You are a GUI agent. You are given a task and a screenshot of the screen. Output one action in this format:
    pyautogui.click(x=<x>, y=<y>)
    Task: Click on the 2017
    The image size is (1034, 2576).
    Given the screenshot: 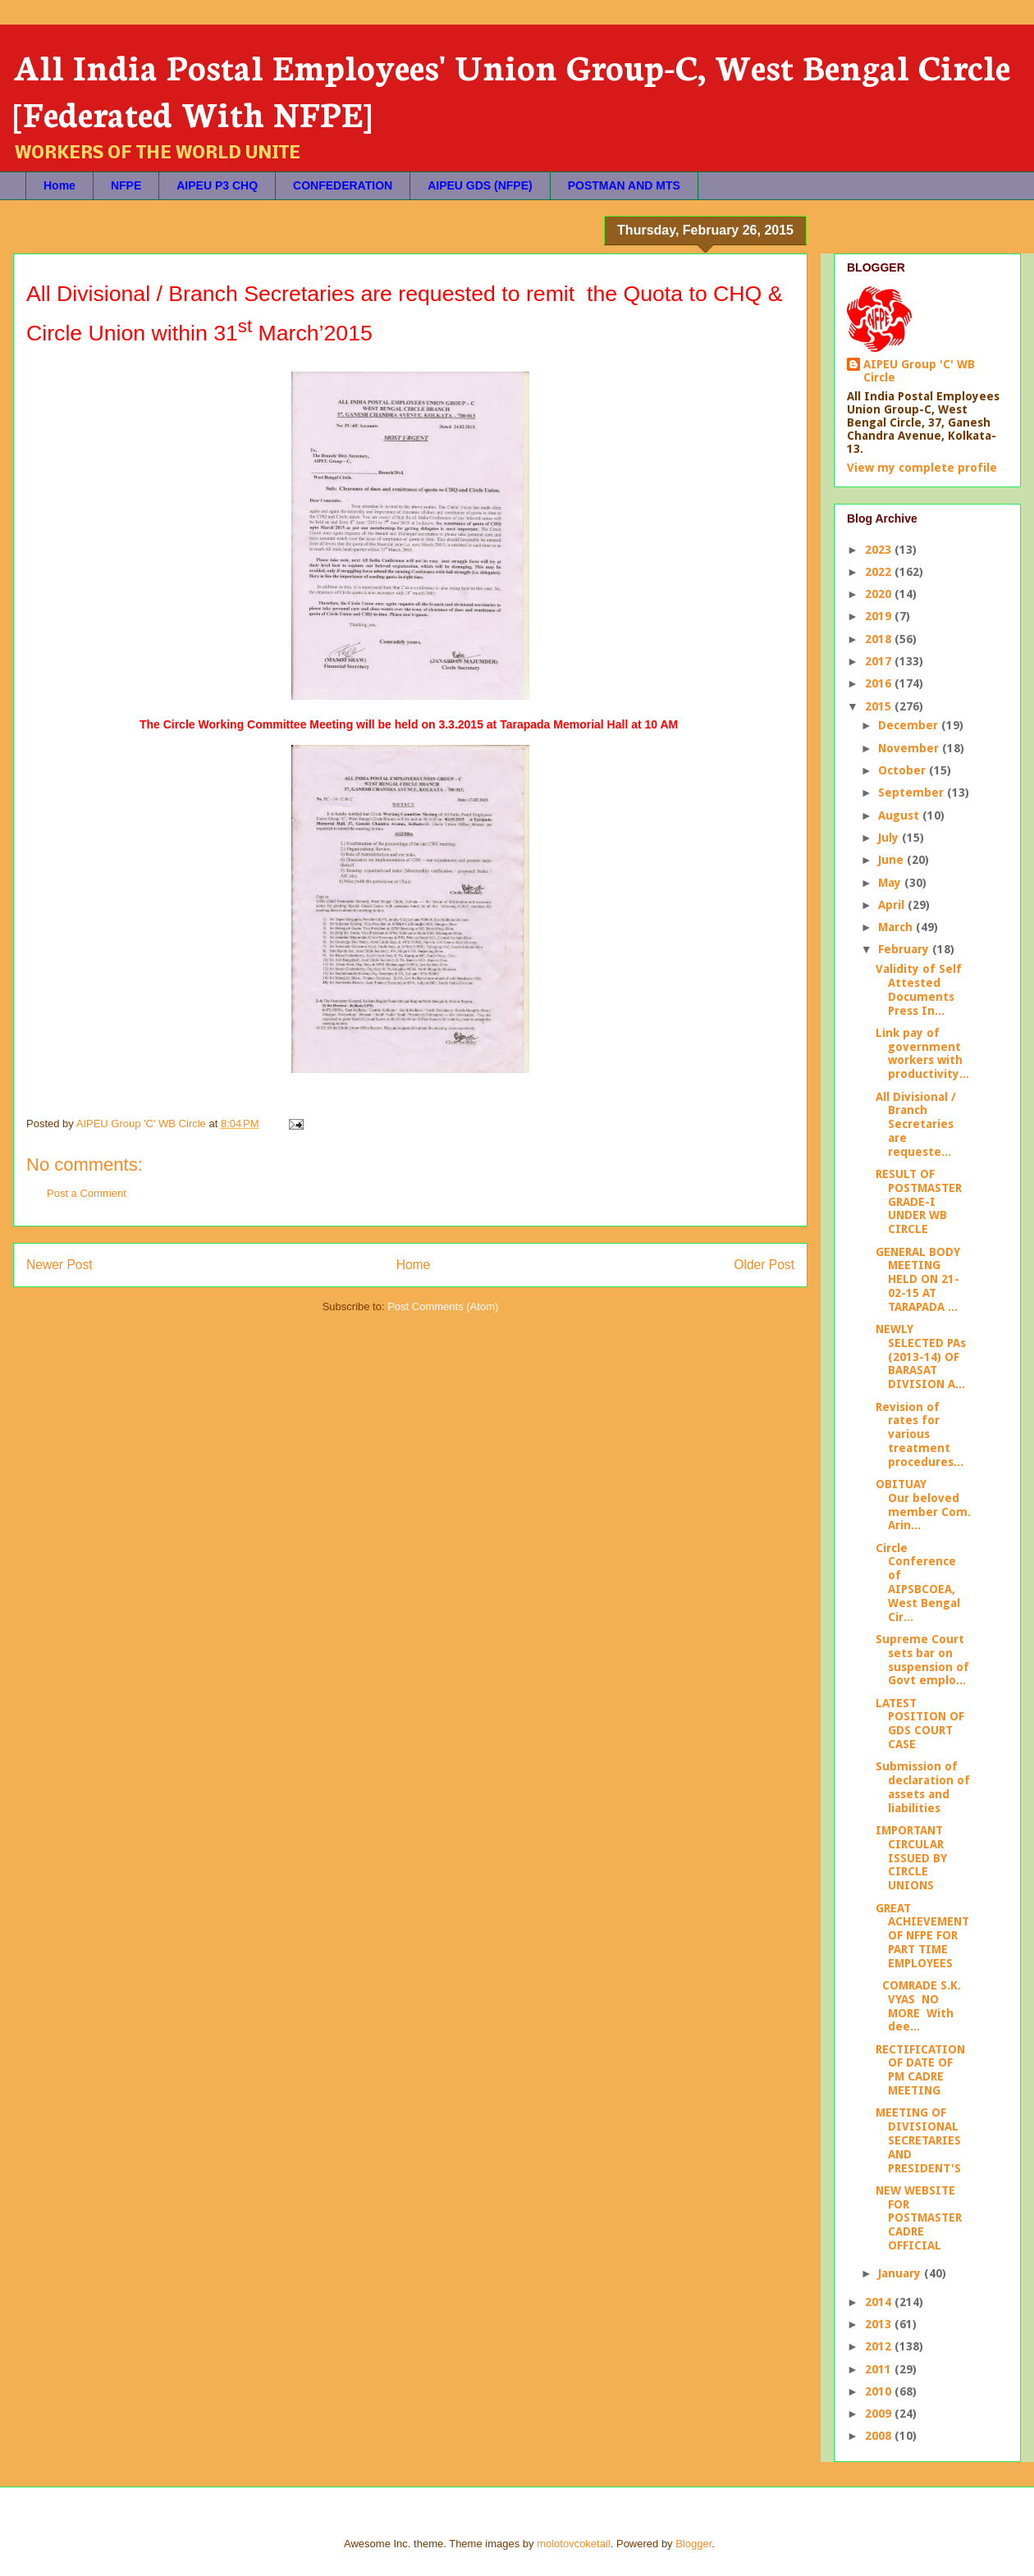 What is the action you would take?
    pyautogui.click(x=879, y=661)
    